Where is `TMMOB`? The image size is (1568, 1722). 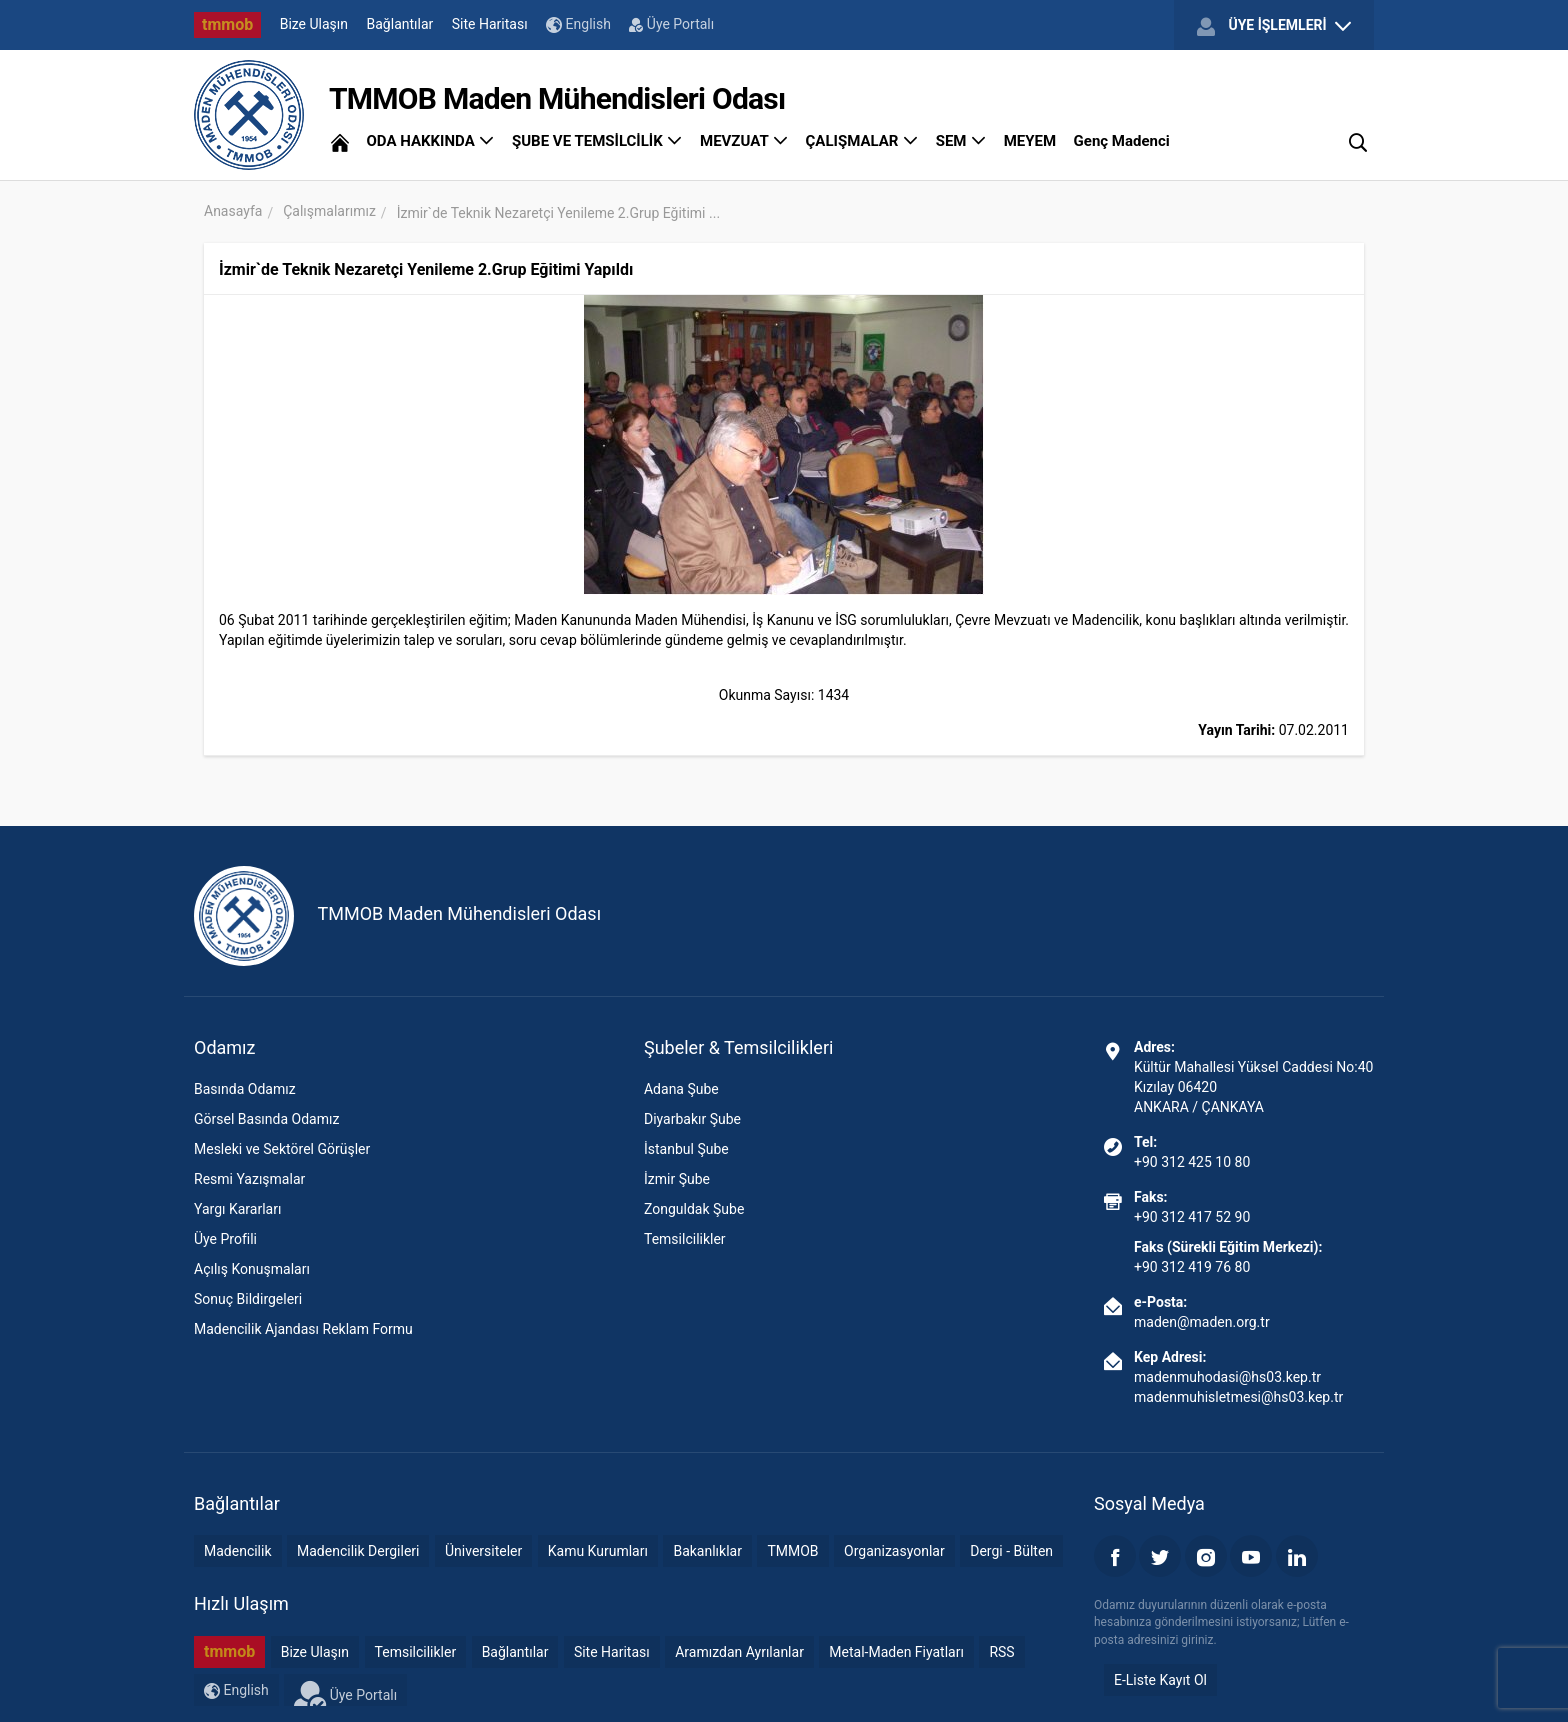 TMMOB is located at coordinates (792, 1551).